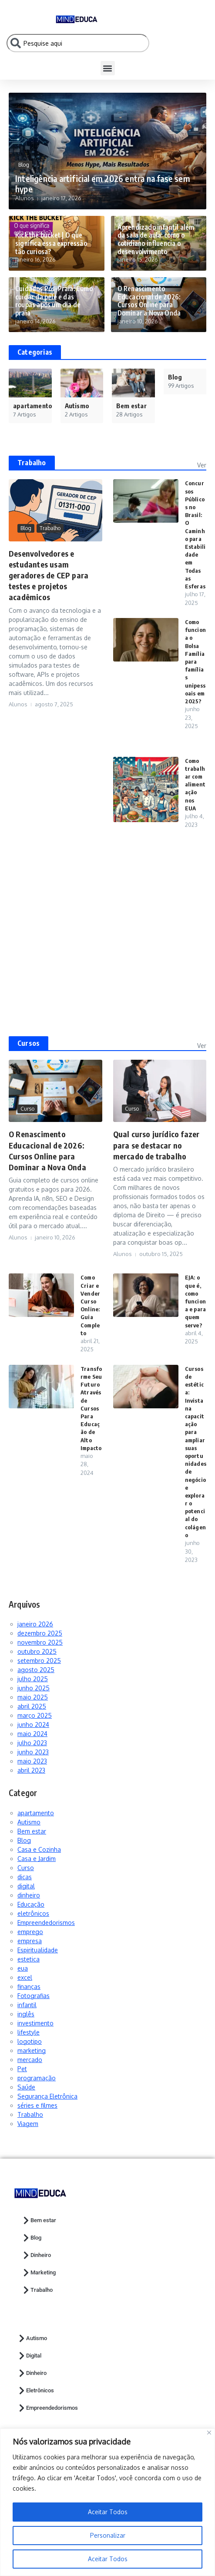  I want to click on investimento, so click(35, 2023).